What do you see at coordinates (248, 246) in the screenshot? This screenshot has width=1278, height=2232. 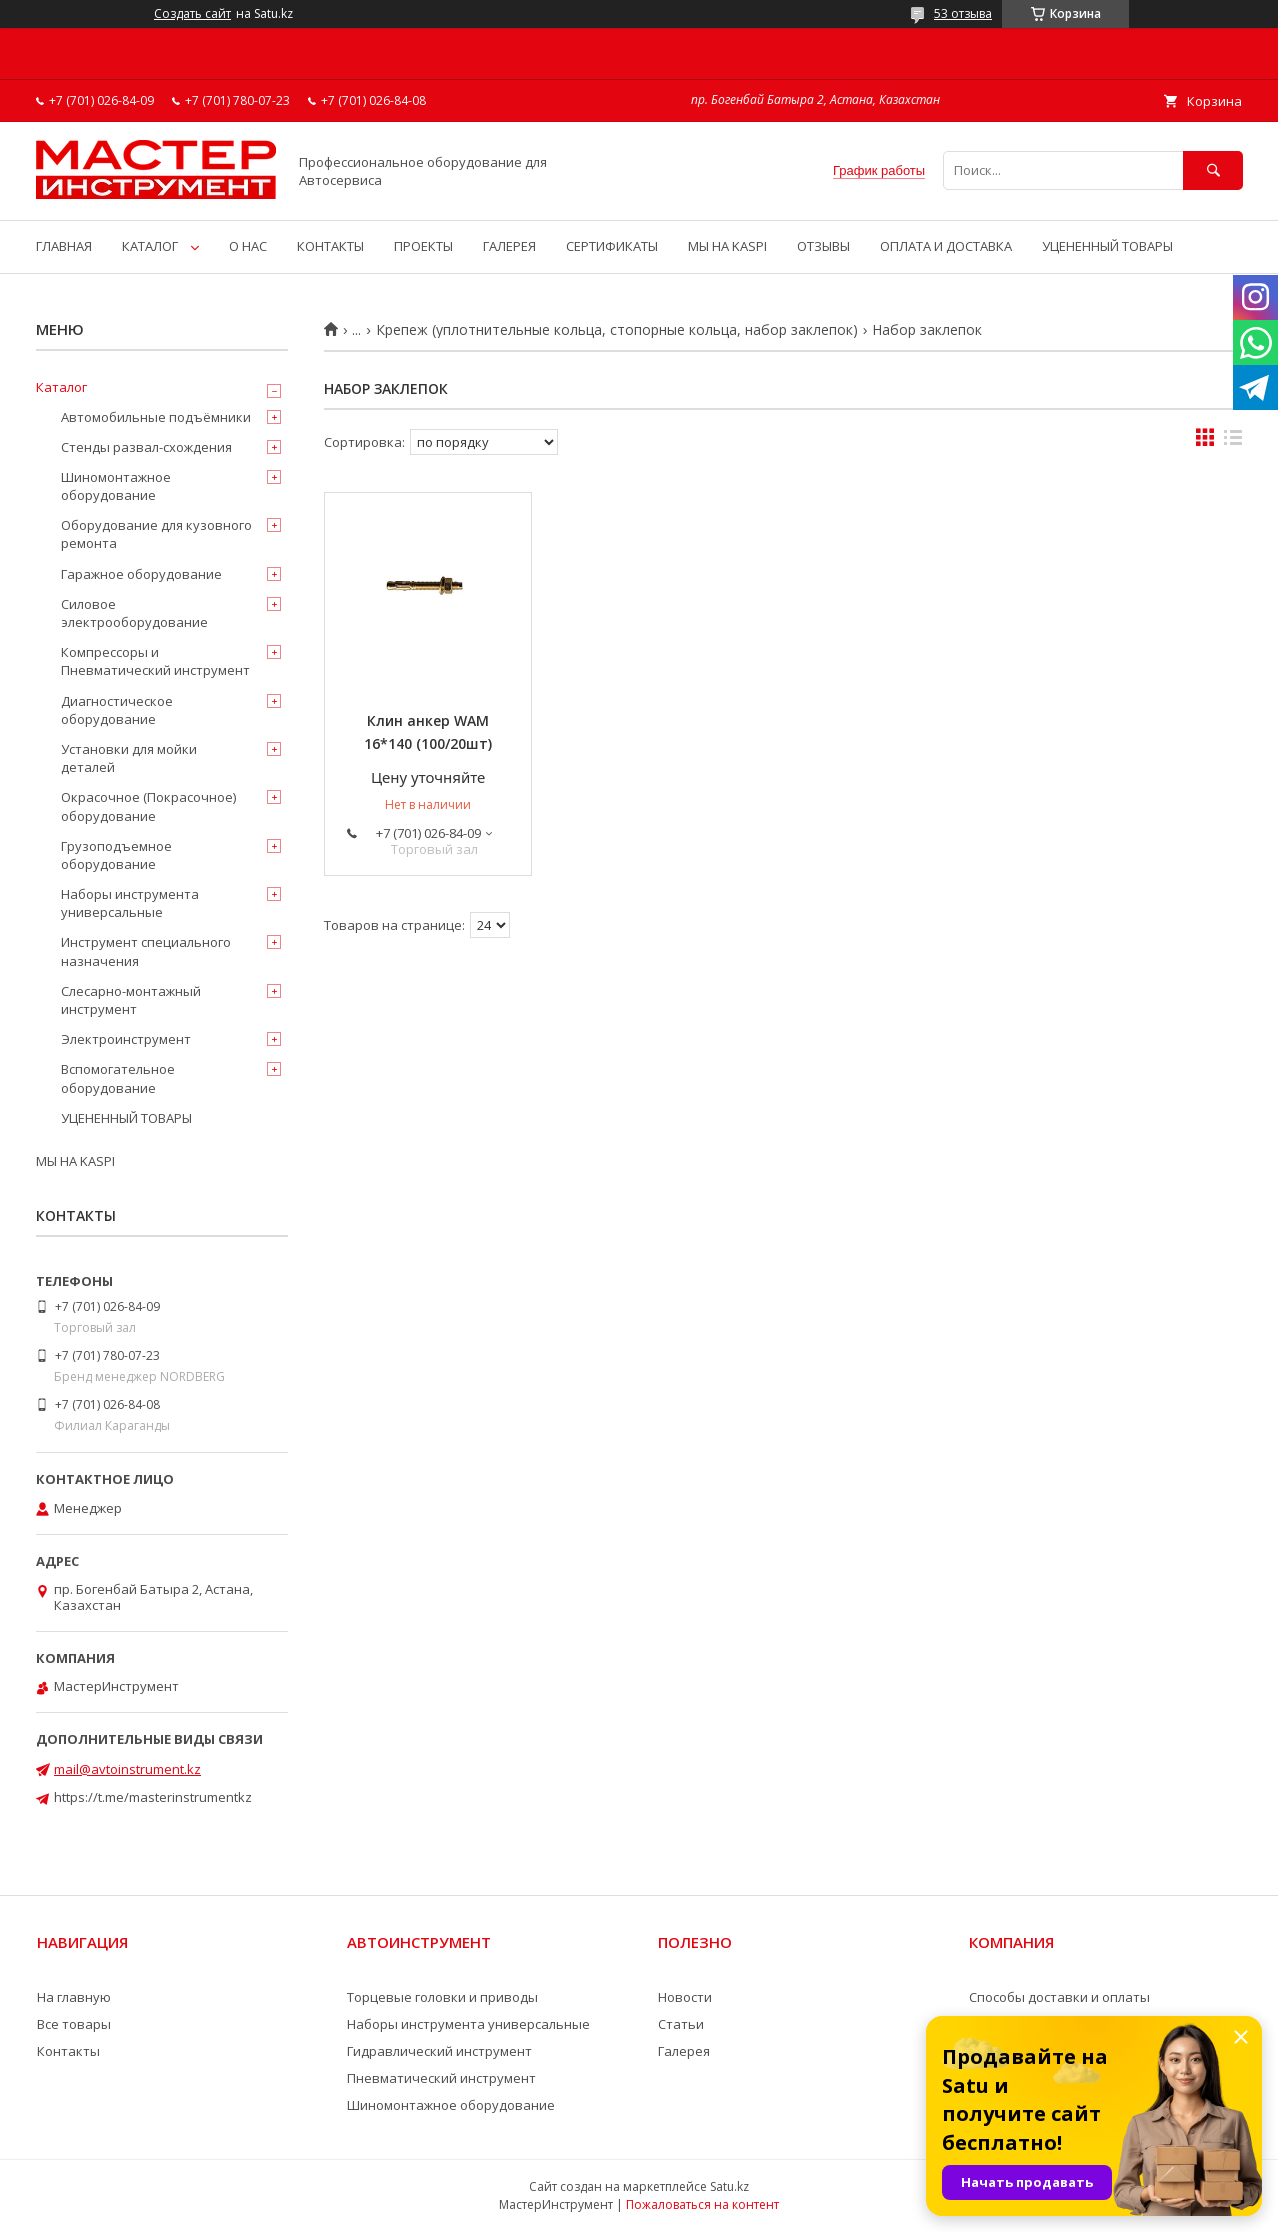 I see `О НАС` at bounding box center [248, 246].